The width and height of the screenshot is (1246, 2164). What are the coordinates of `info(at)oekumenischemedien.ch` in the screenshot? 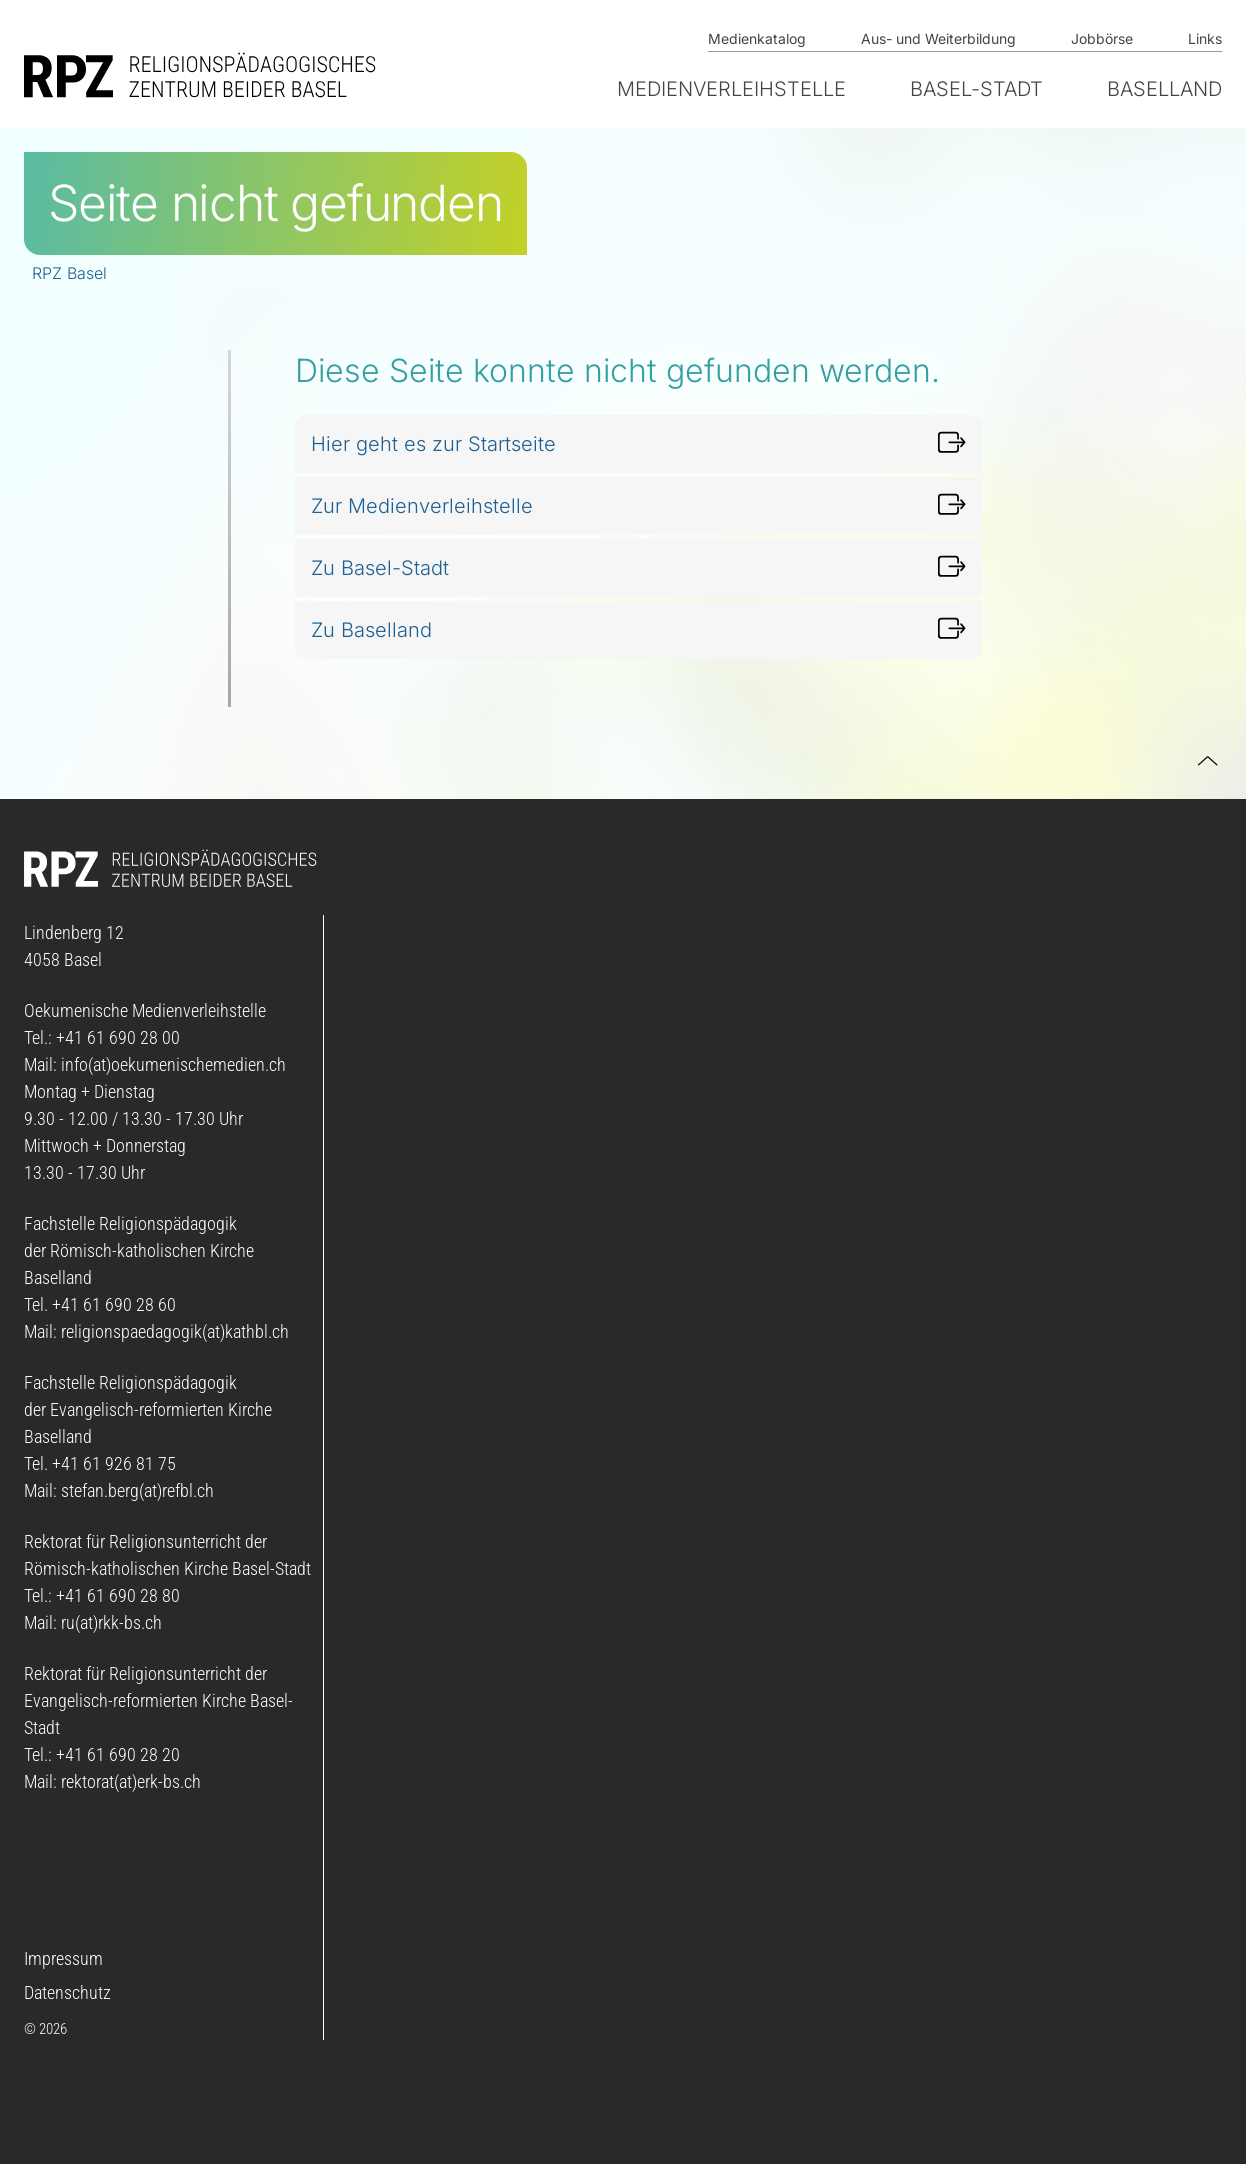 It's located at (173, 1064).